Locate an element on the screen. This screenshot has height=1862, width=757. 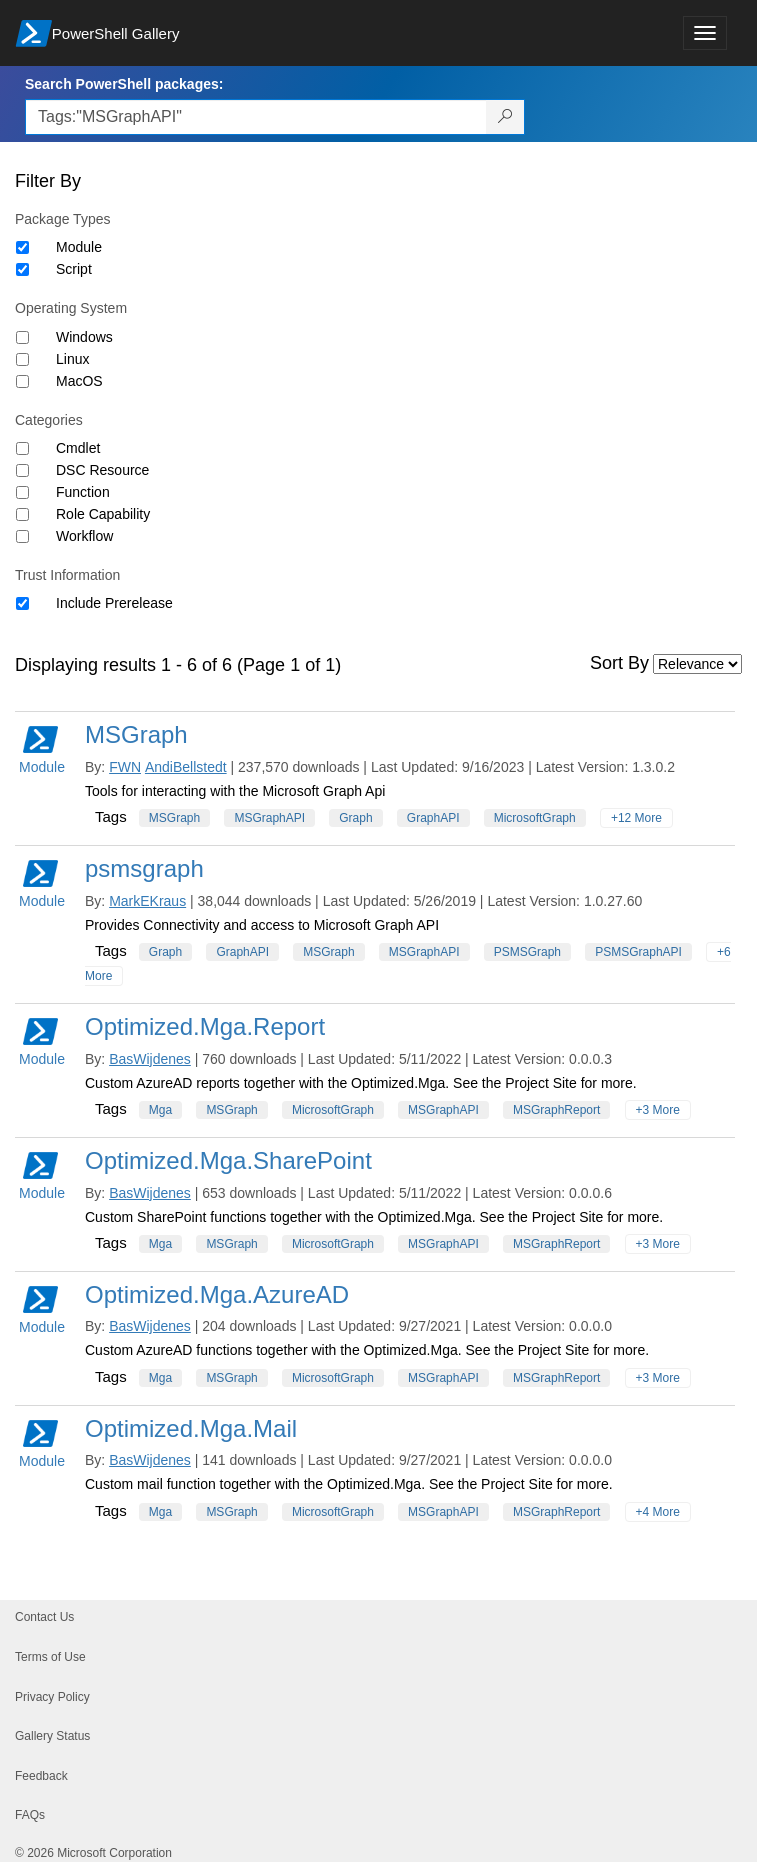
MarkEKraus is located at coordinates (147, 901).